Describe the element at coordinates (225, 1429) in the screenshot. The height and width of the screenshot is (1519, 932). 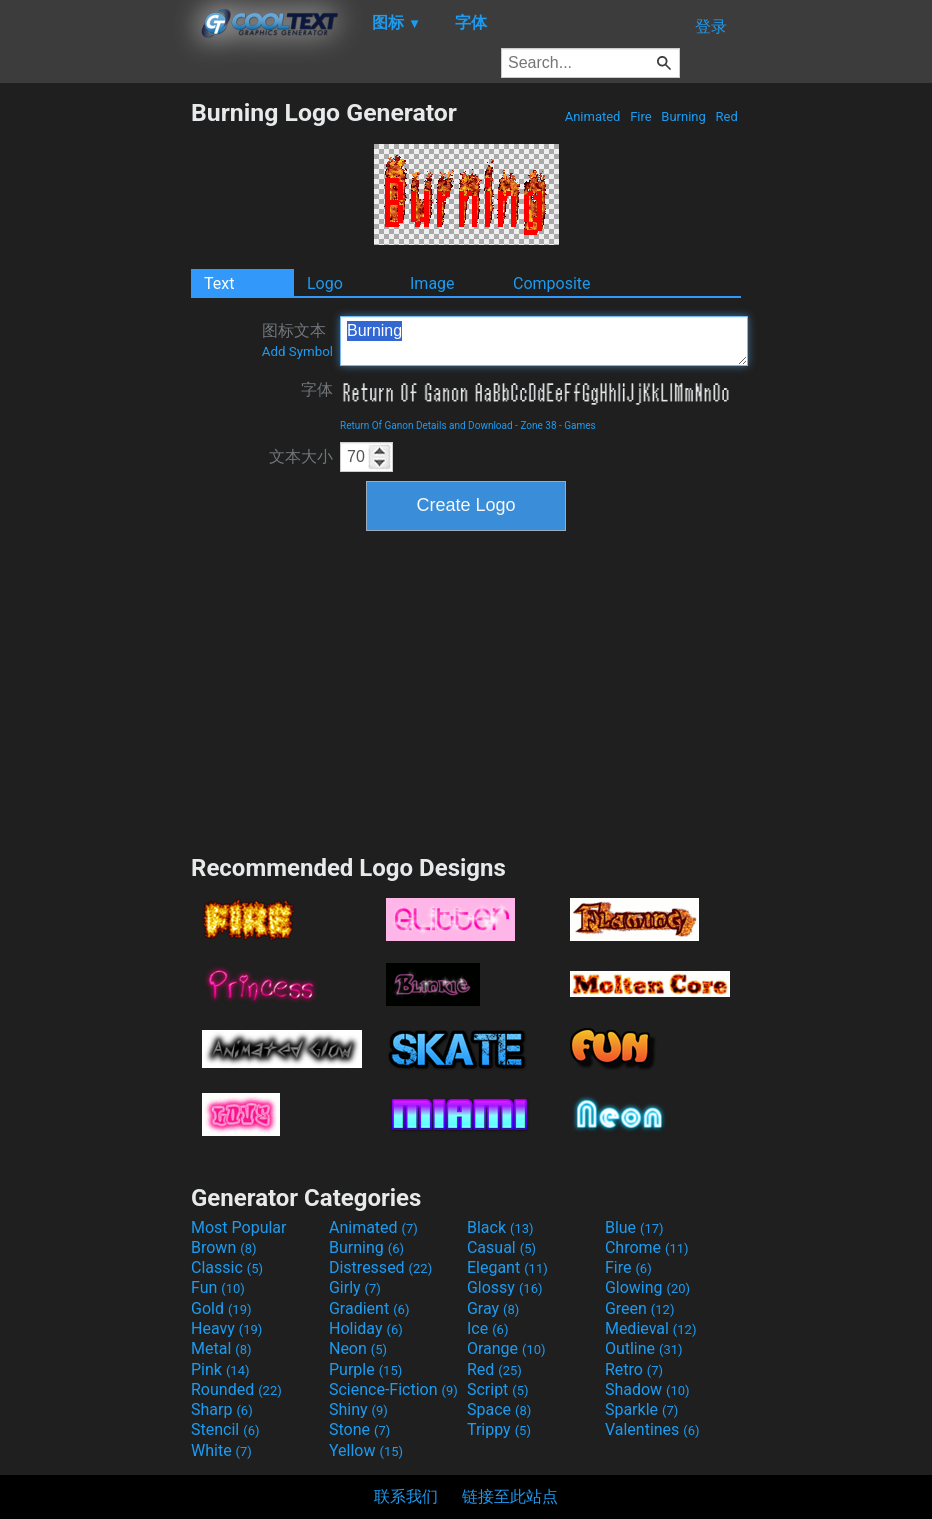
I see `Stencil` at that location.